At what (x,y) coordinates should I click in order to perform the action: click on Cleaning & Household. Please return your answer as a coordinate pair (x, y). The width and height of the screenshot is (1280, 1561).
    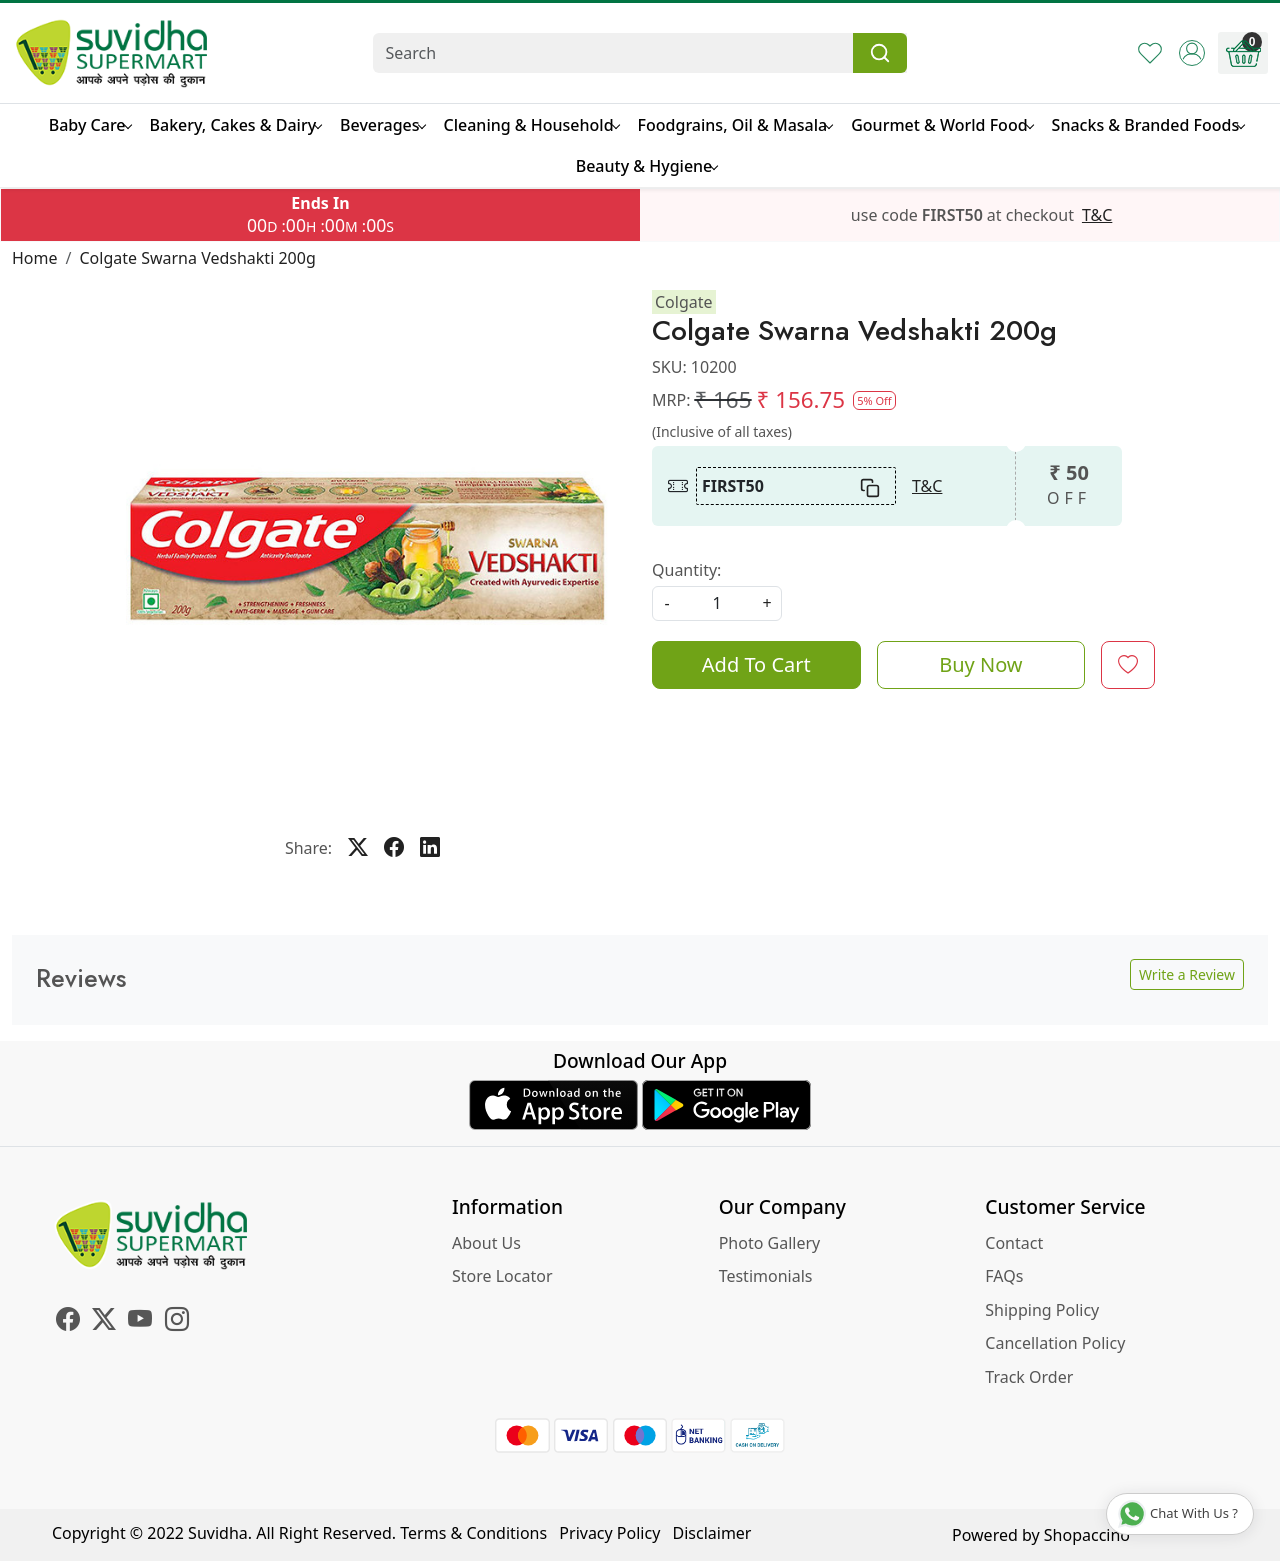
    Looking at the image, I should click on (531, 125).